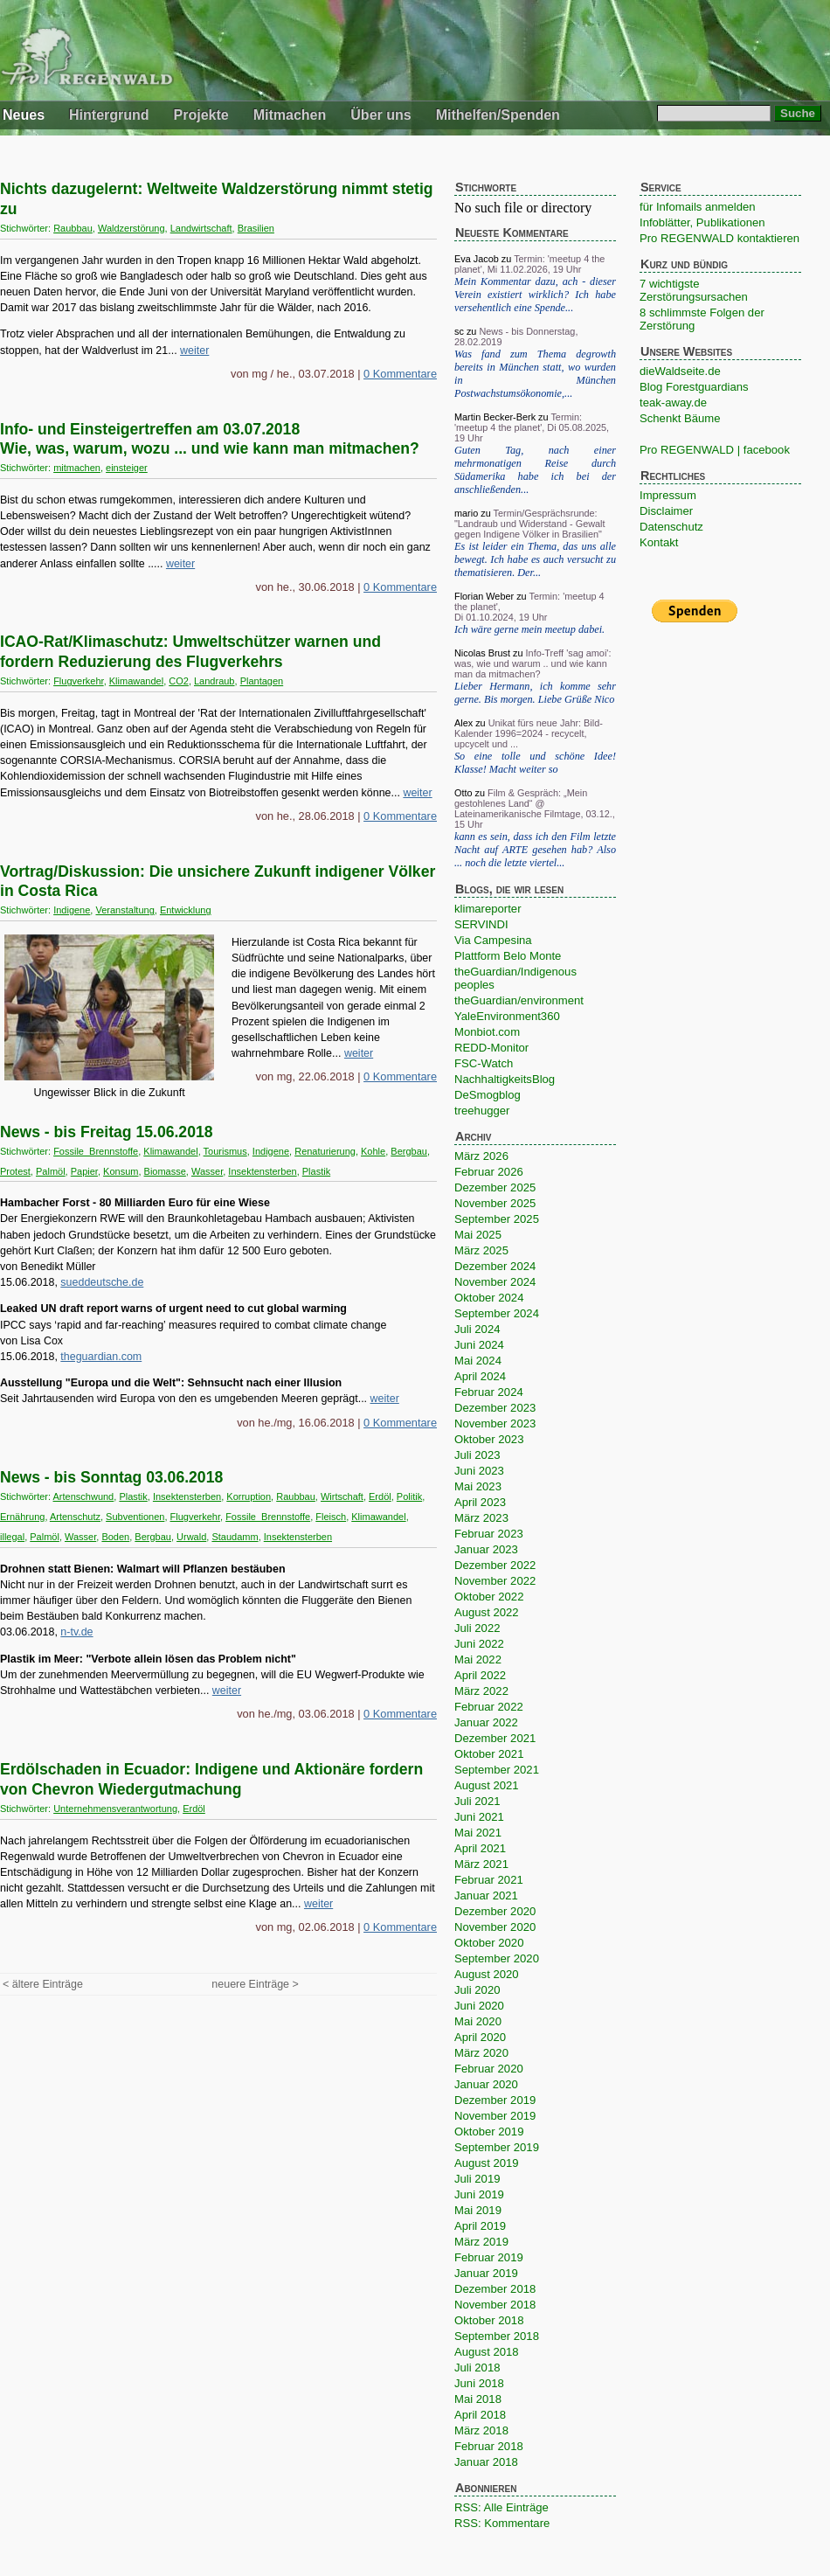 This screenshot has width=830, height=2576. I want to click on Februar 2020, so click(488, 2068).